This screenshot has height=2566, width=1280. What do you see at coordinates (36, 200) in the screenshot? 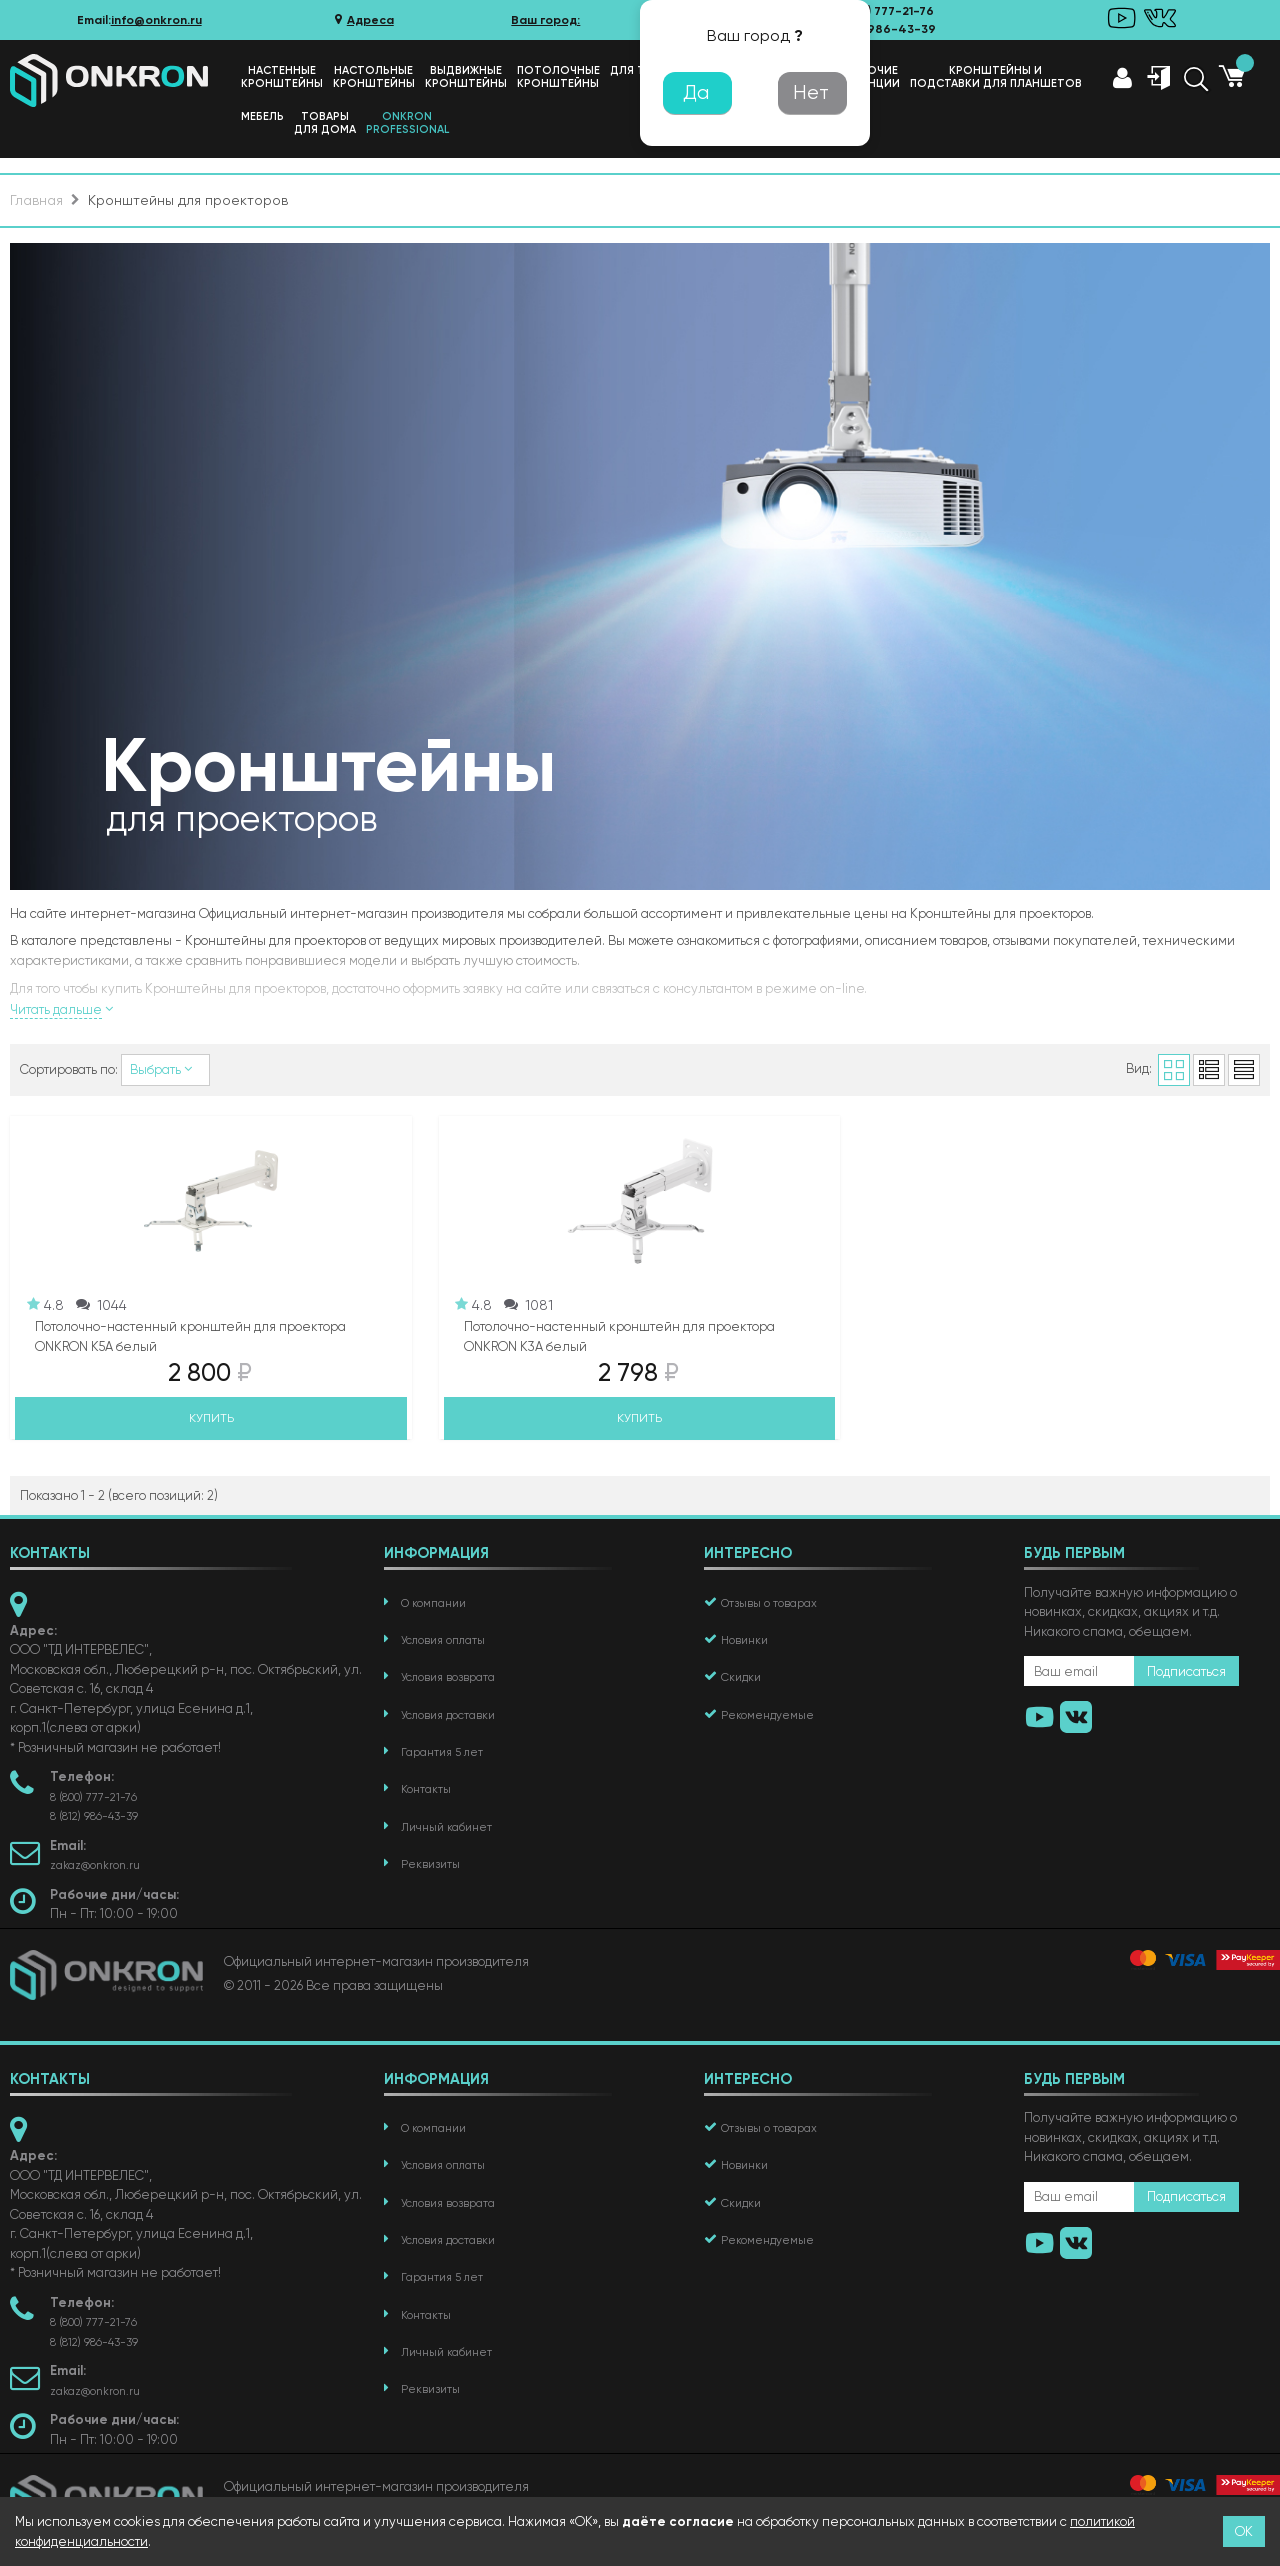
I see `Главная` at bounding box center [36, 200].